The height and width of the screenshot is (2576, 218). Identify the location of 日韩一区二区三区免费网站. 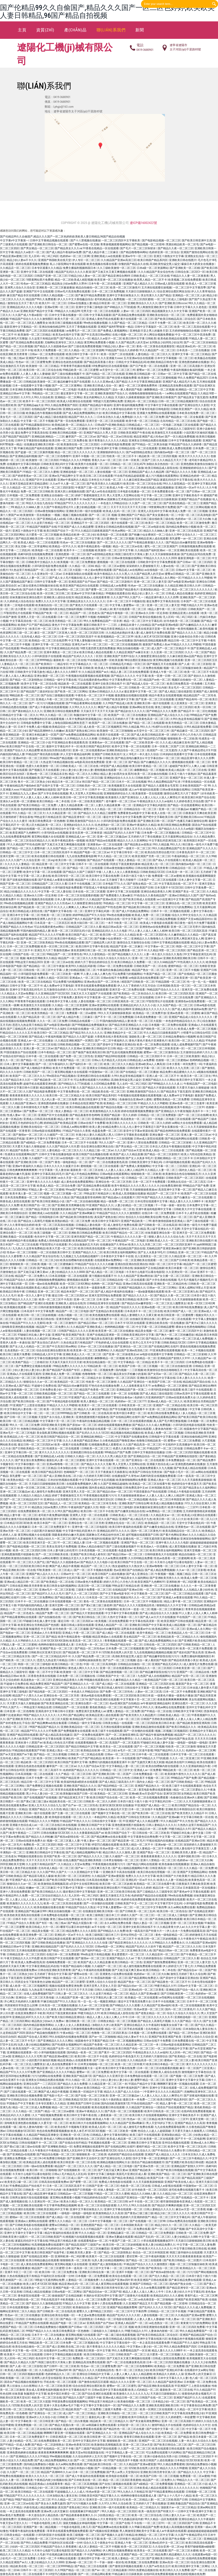
(110, 1468).